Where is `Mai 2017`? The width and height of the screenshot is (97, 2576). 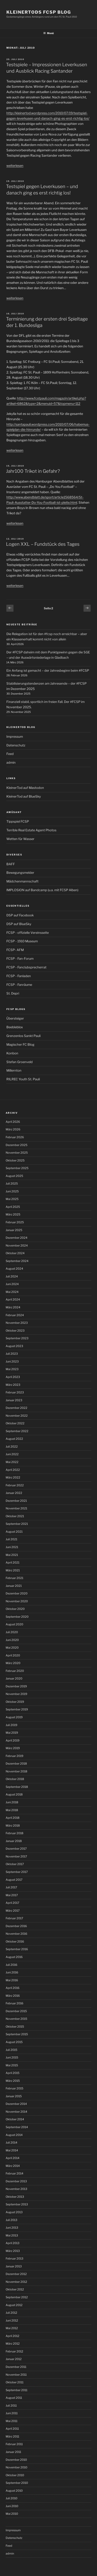
Mai 2017 is located at coordinates (12, 1895).